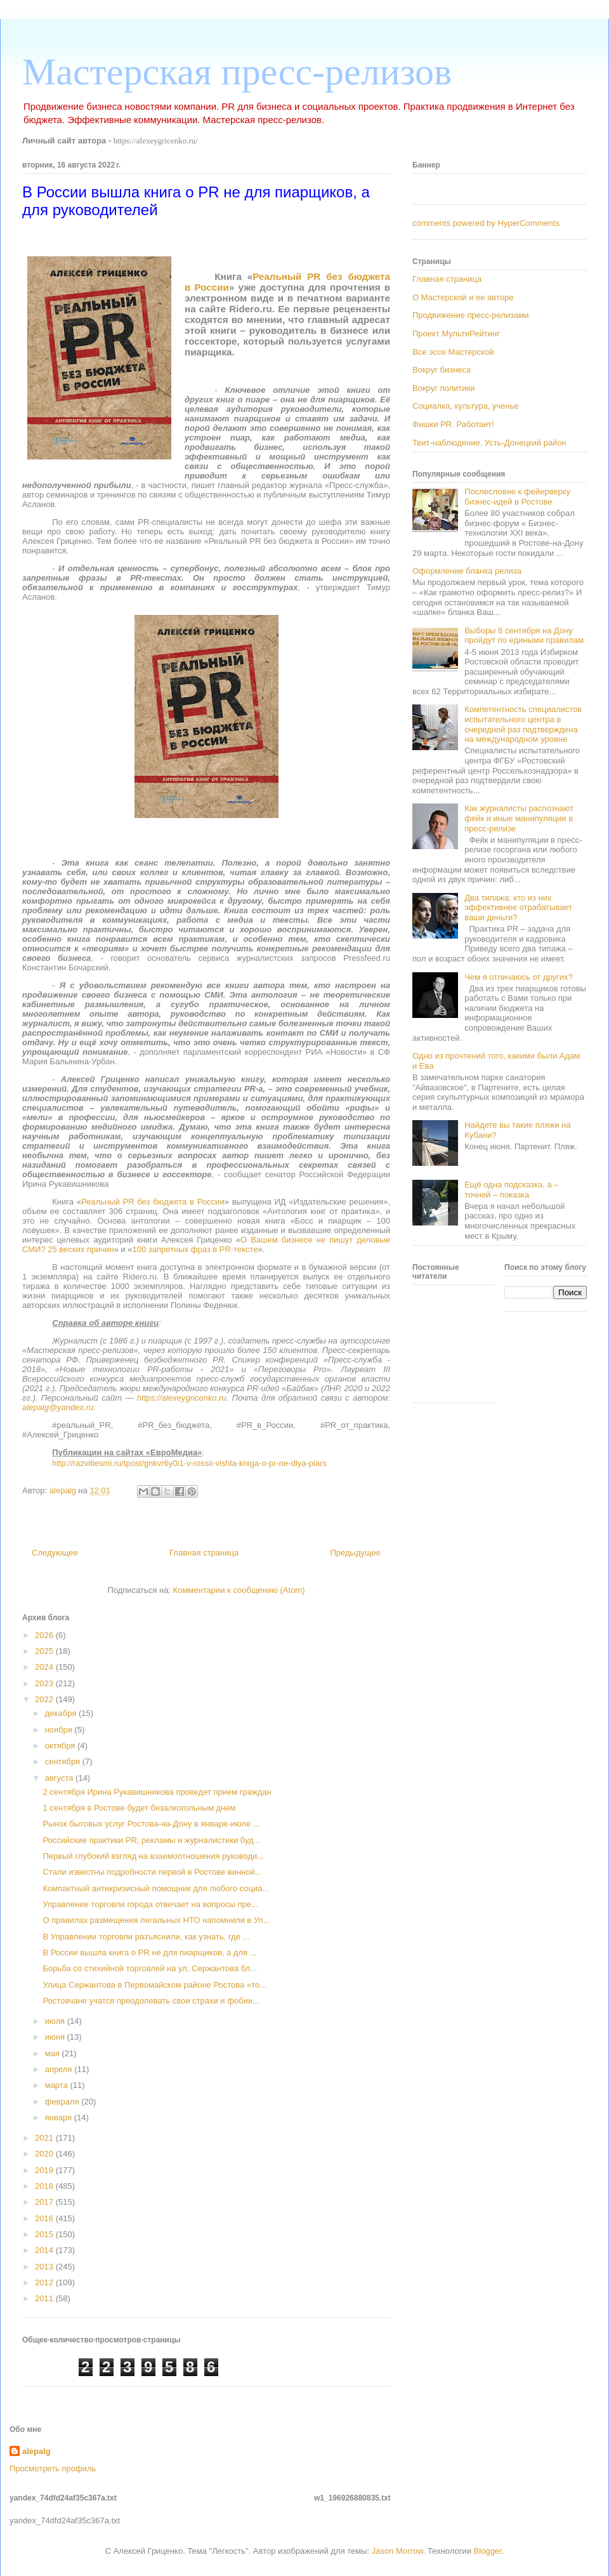 The height and width of the screenshot is (2576, 609). Describe the element at coordinates (63, 1761) in the screenshot. I see `сентября` at that location.